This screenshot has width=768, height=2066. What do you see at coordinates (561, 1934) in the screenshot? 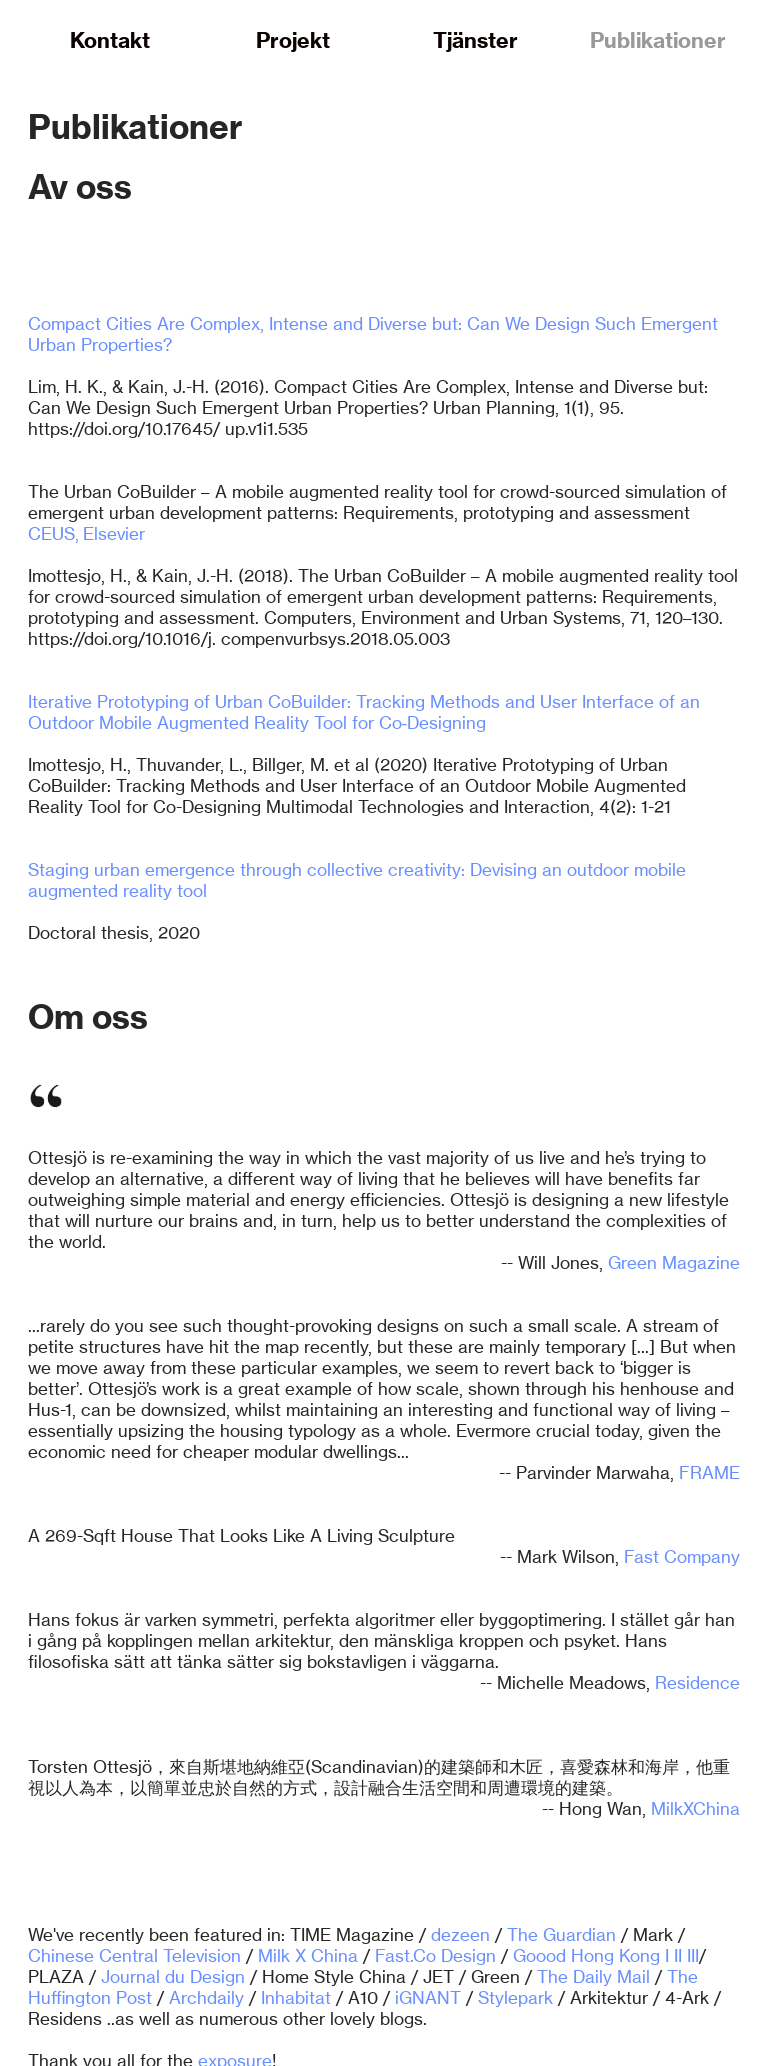
I see `The Guardian` at bounding box center [561, 1934].